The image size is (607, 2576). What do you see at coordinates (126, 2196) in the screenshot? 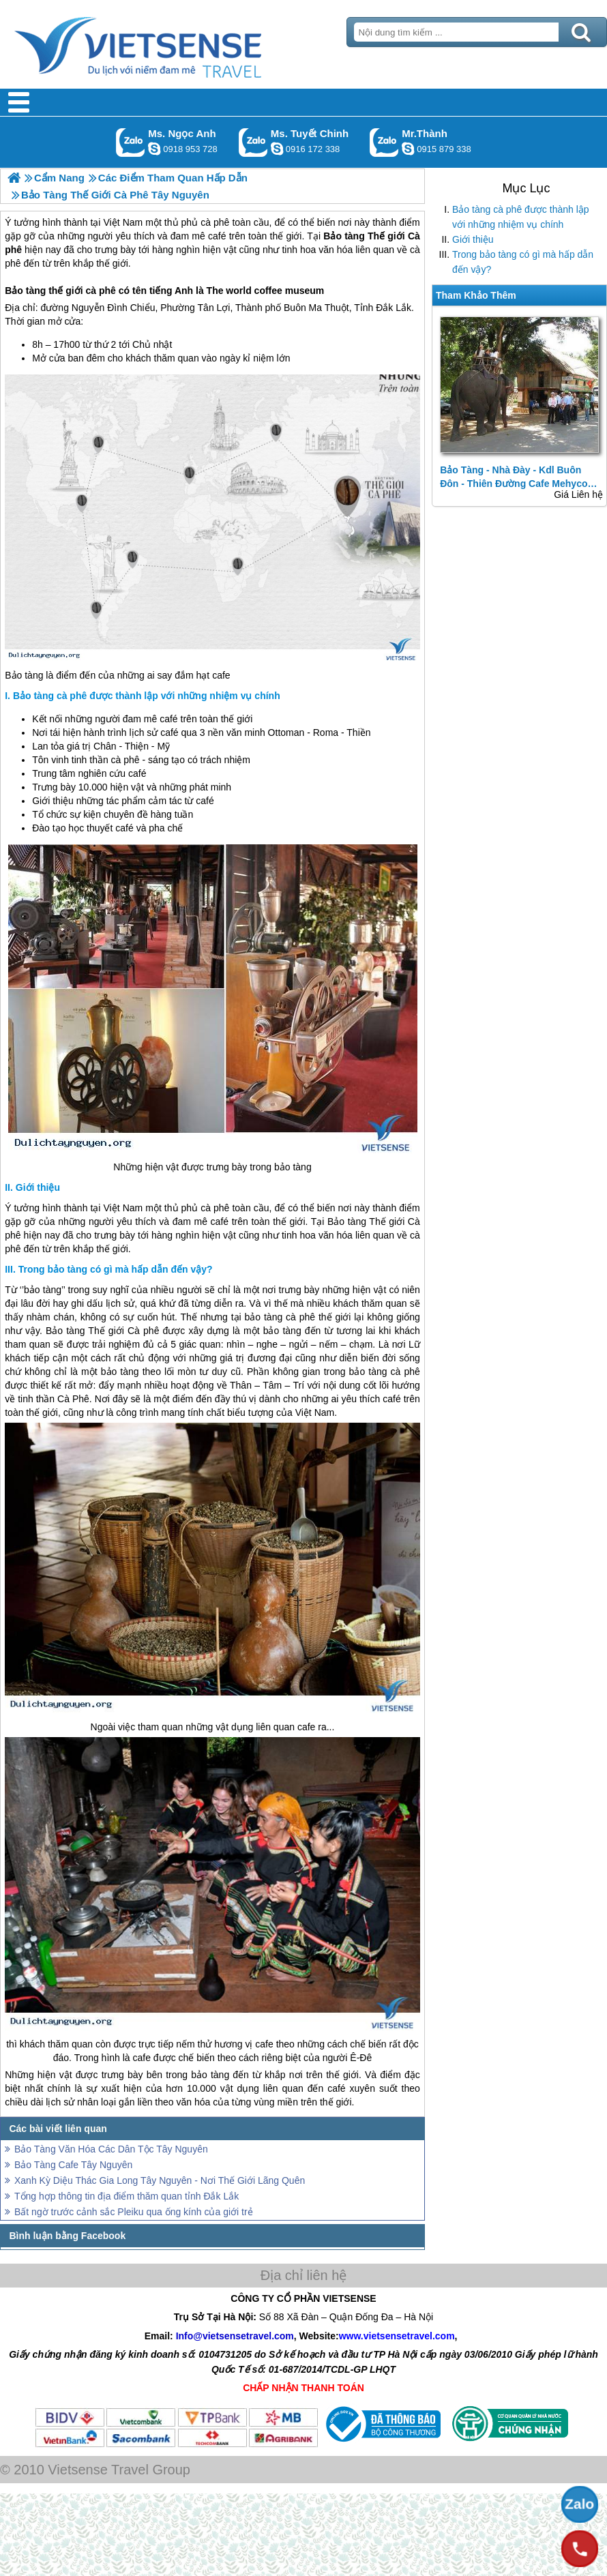
I see `Tổng hợp thông tin địa điểm thăm quan tỉnh Đắk Lắk` at bounding box center [126, 2196].